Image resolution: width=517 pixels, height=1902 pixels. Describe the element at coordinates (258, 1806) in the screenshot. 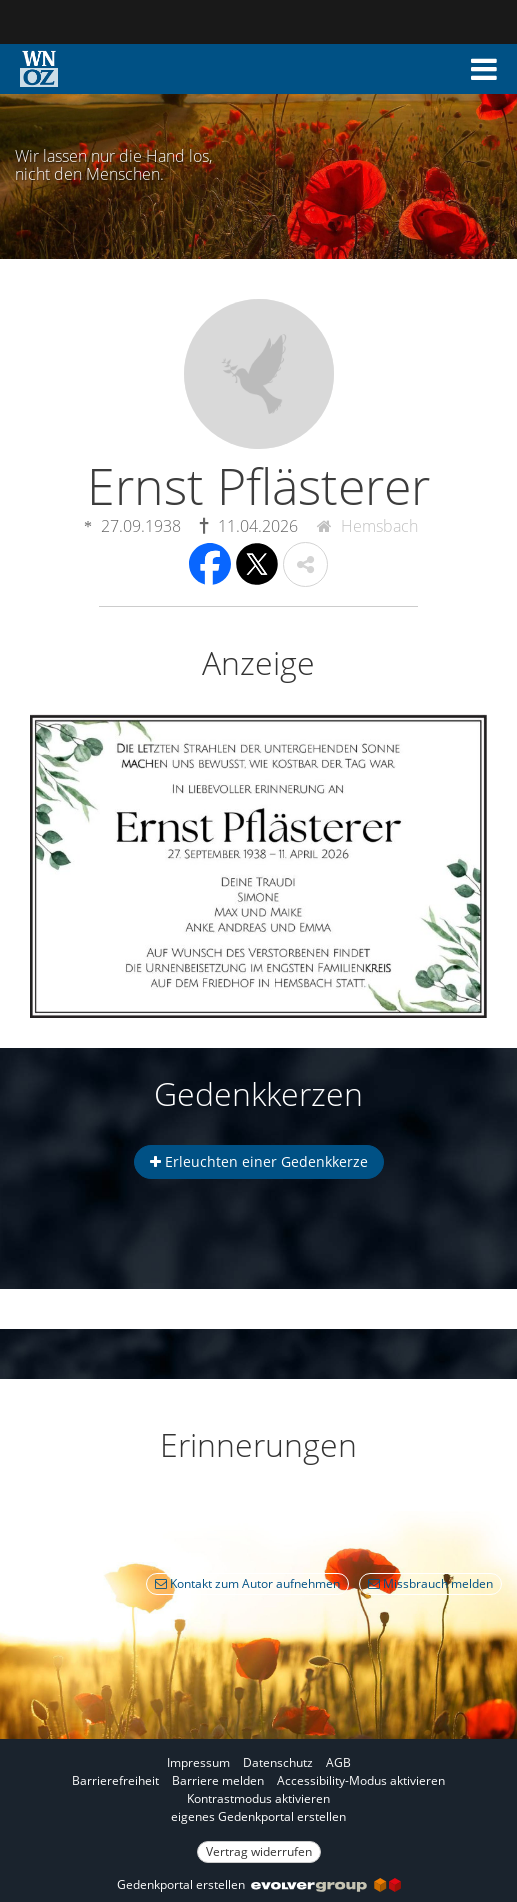

I see `[Fußzeile]` at that location.